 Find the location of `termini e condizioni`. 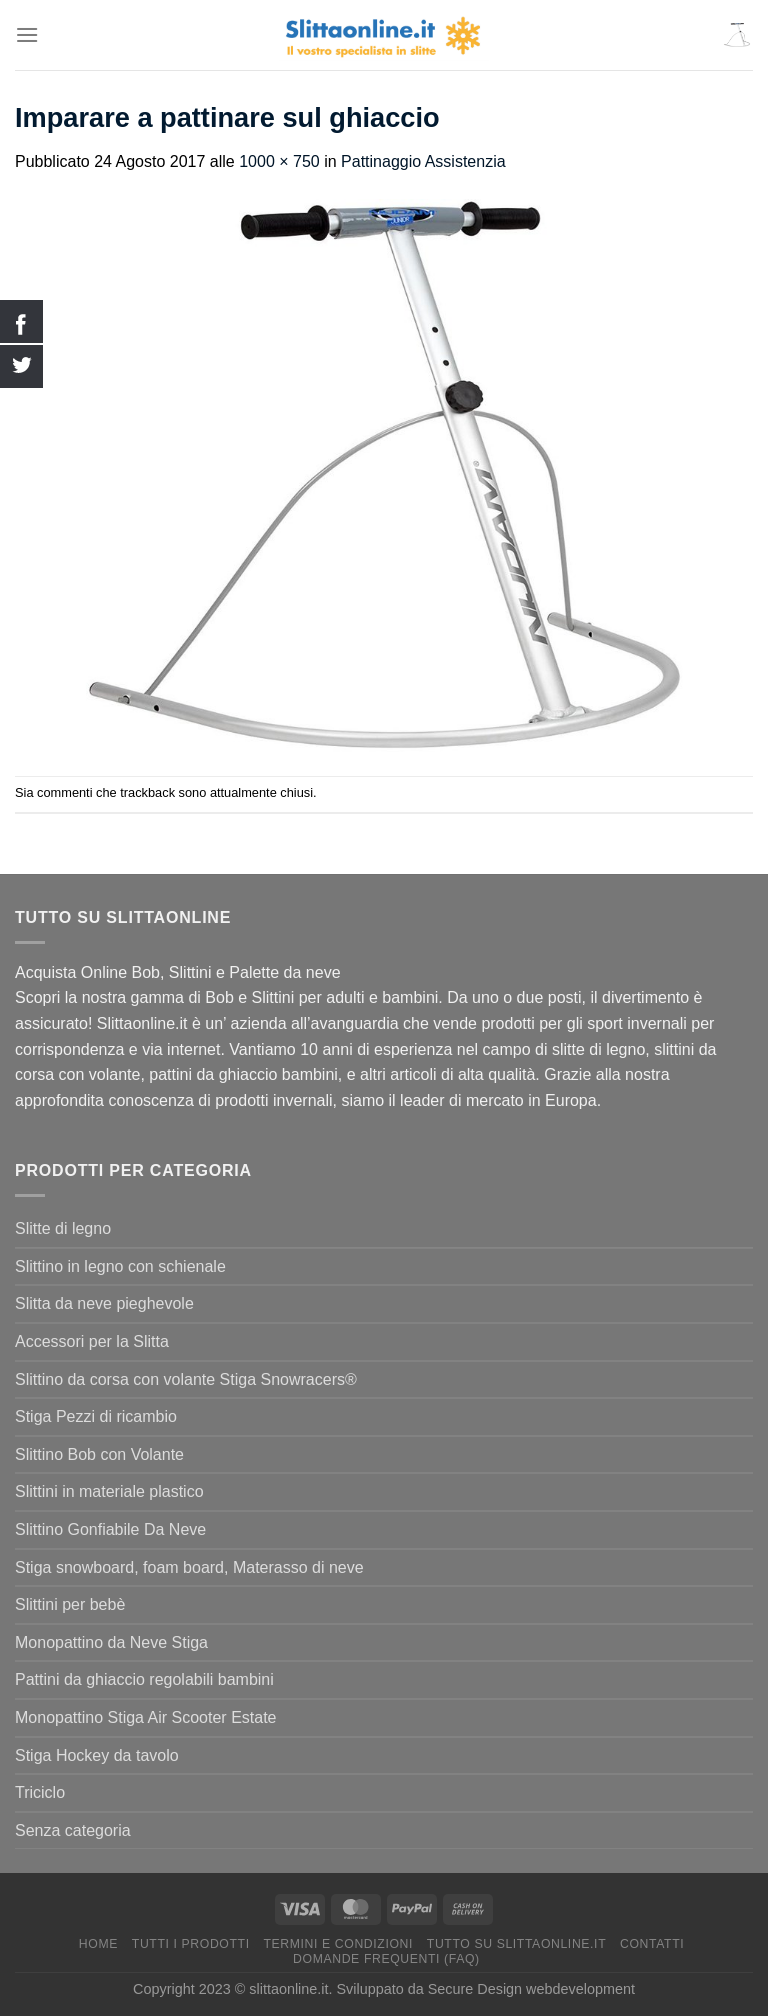

termini e condizioni is located at coordinates (338, 1944).